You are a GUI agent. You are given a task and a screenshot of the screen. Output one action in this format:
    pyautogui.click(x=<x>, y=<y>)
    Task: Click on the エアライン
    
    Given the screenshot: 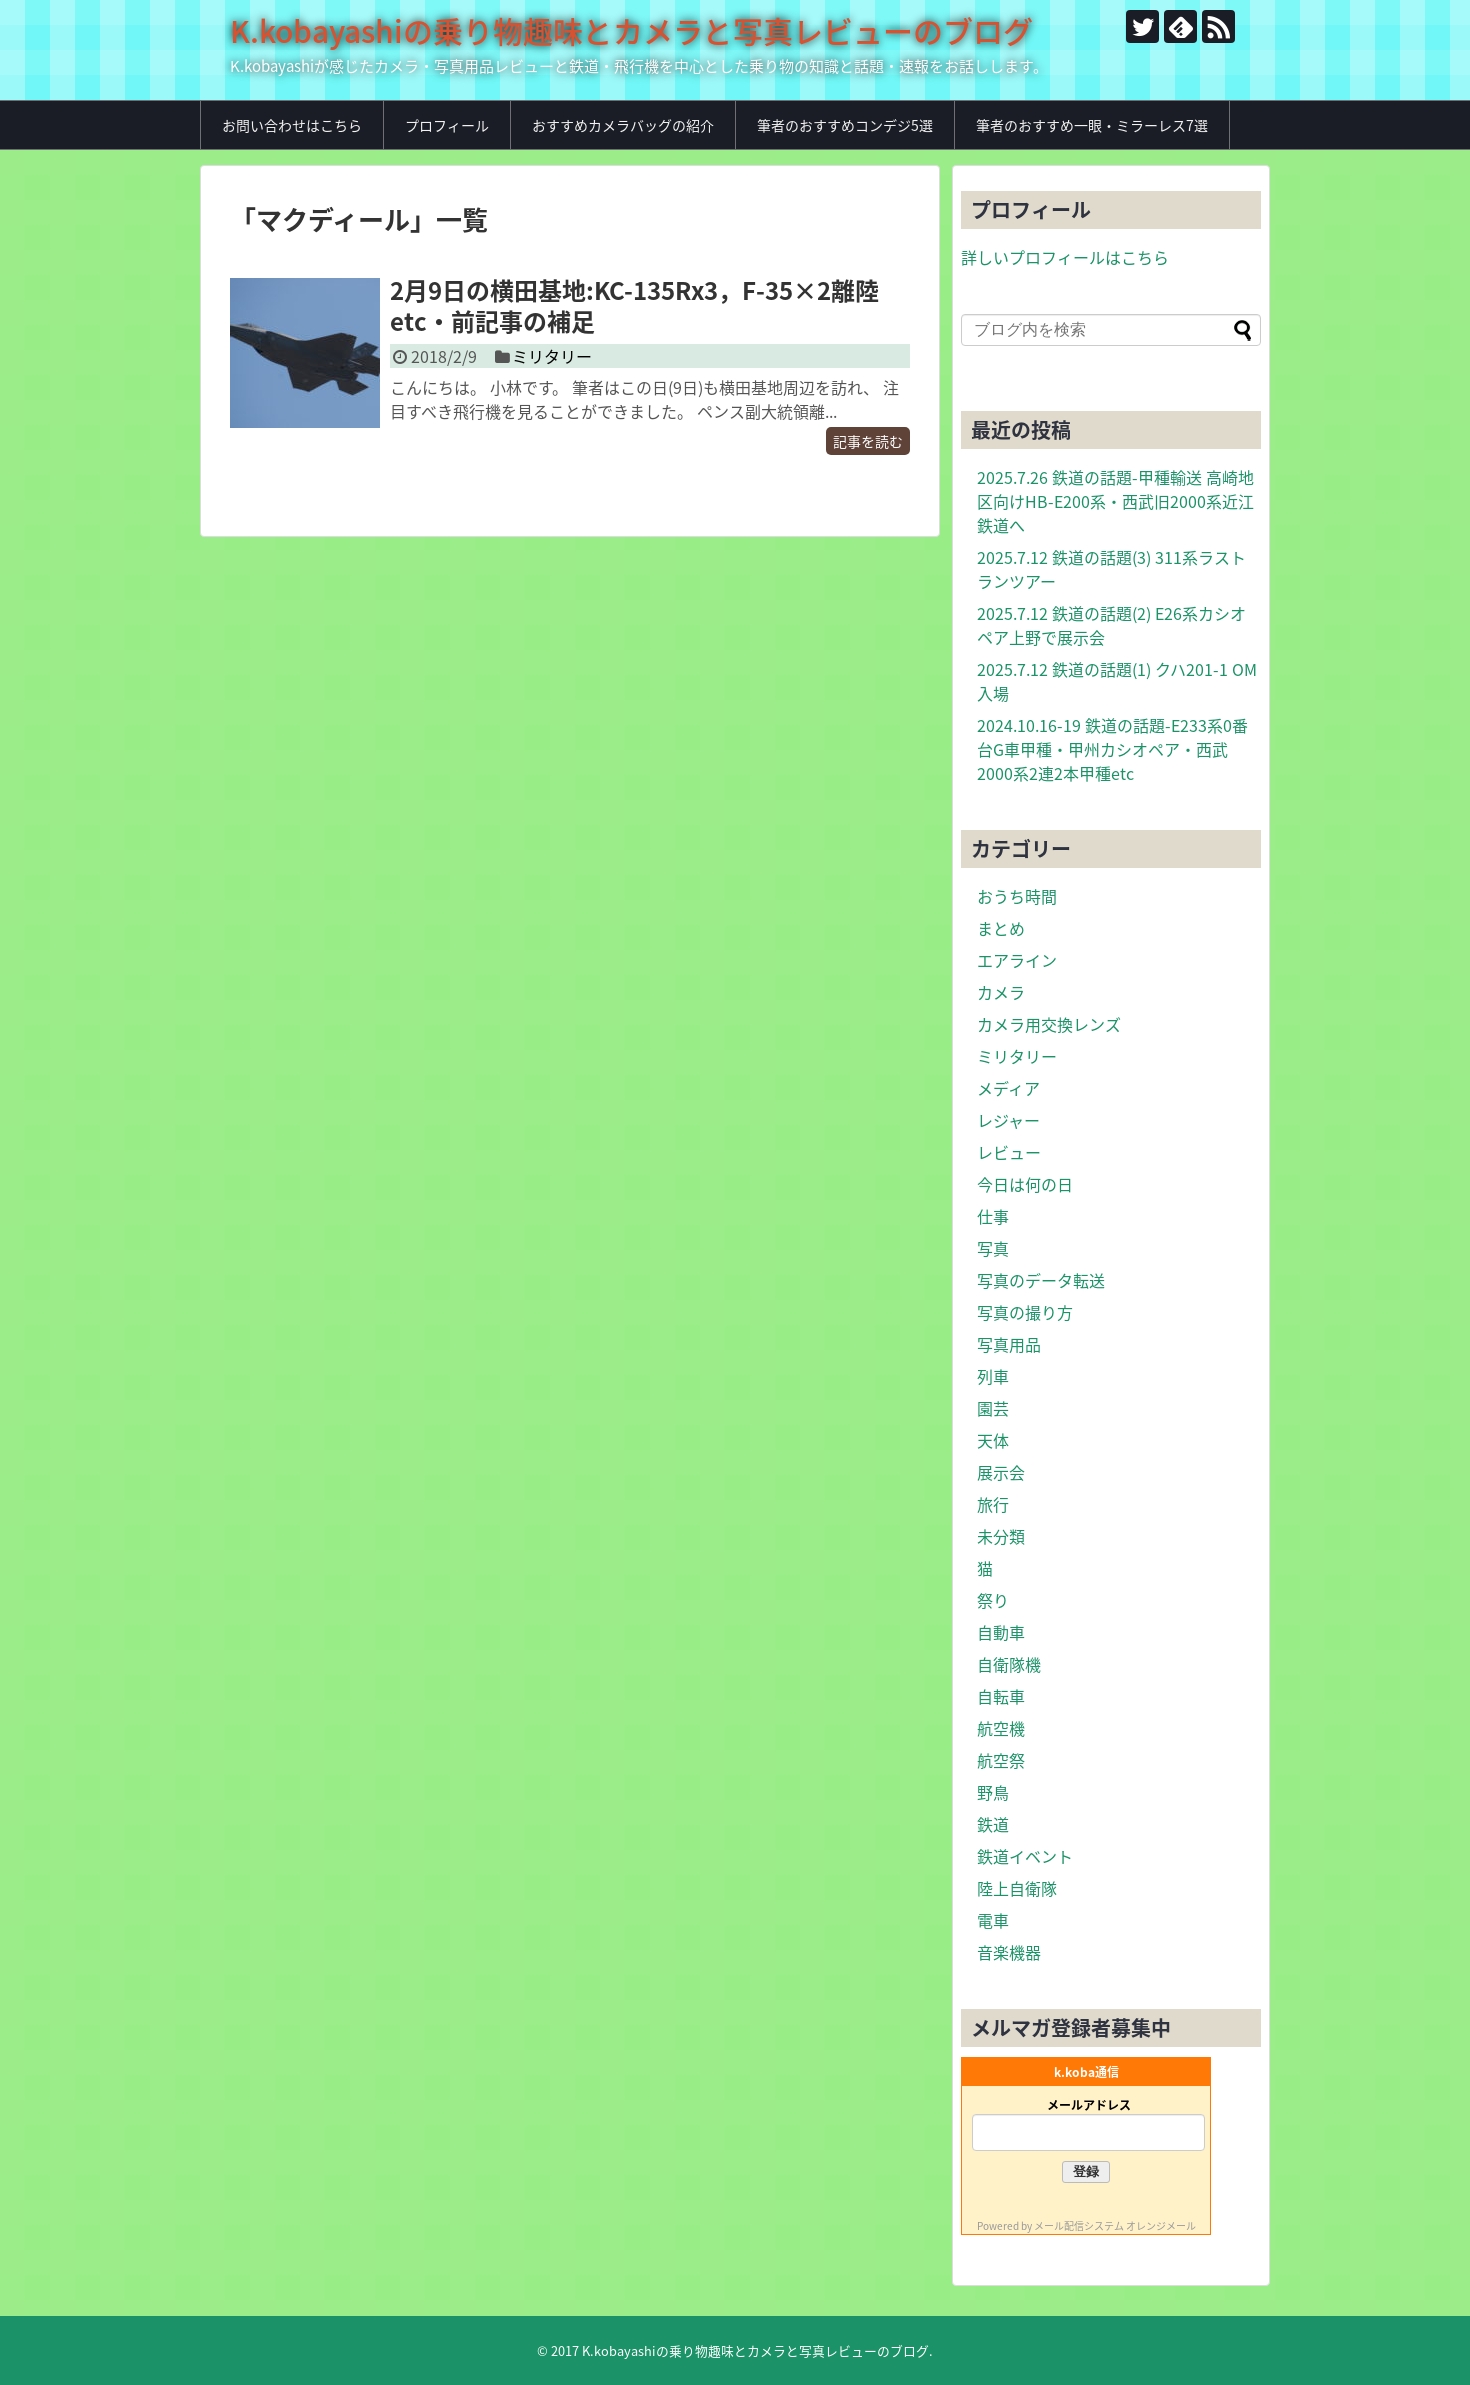 What is the action you would take?
    pyautogui.click(x=1017, y=960)
    